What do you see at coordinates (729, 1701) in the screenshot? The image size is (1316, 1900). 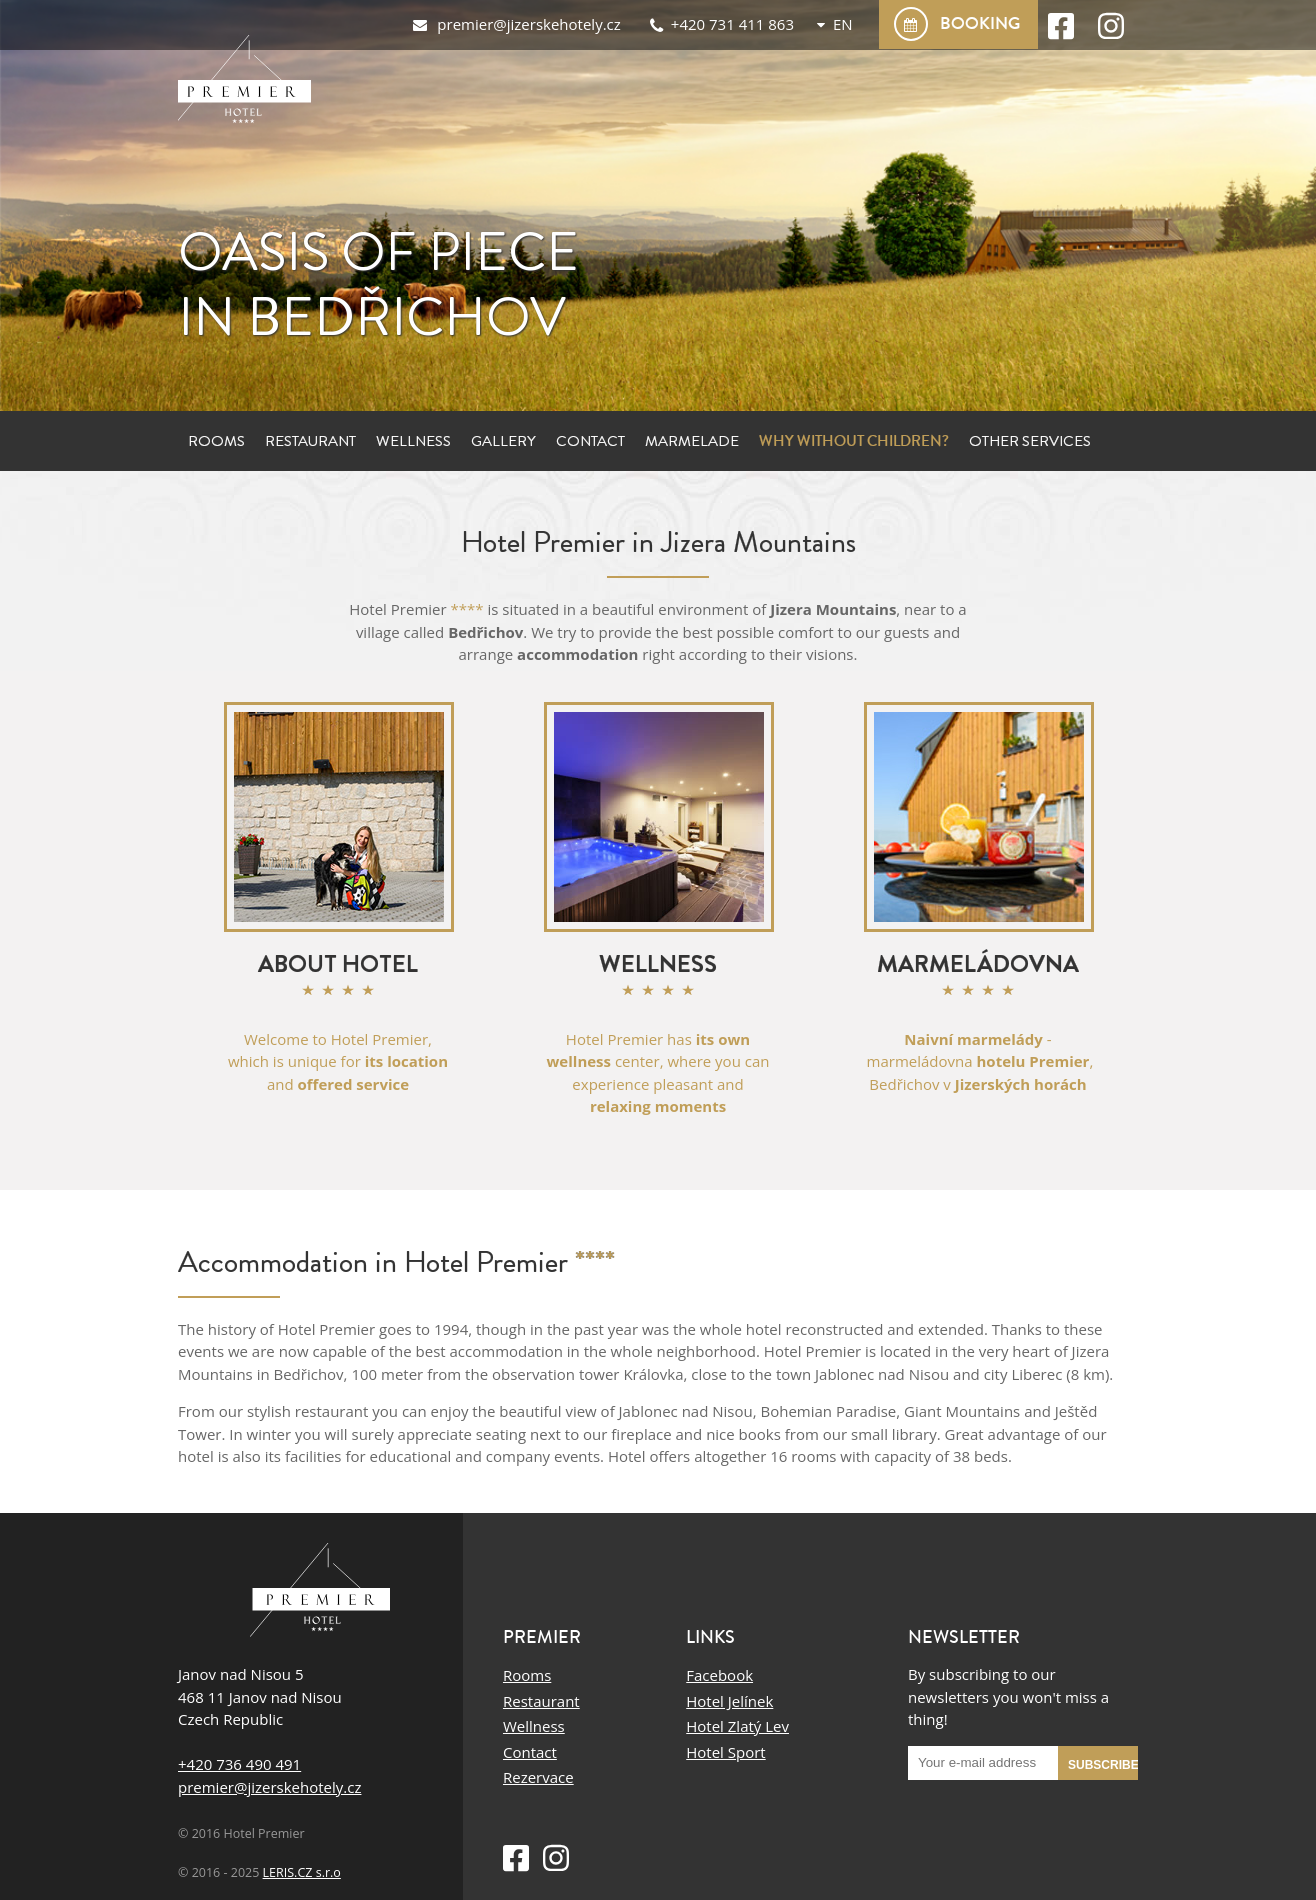 I see `Hotel Jelínek` at bounding box center [729, 1701].